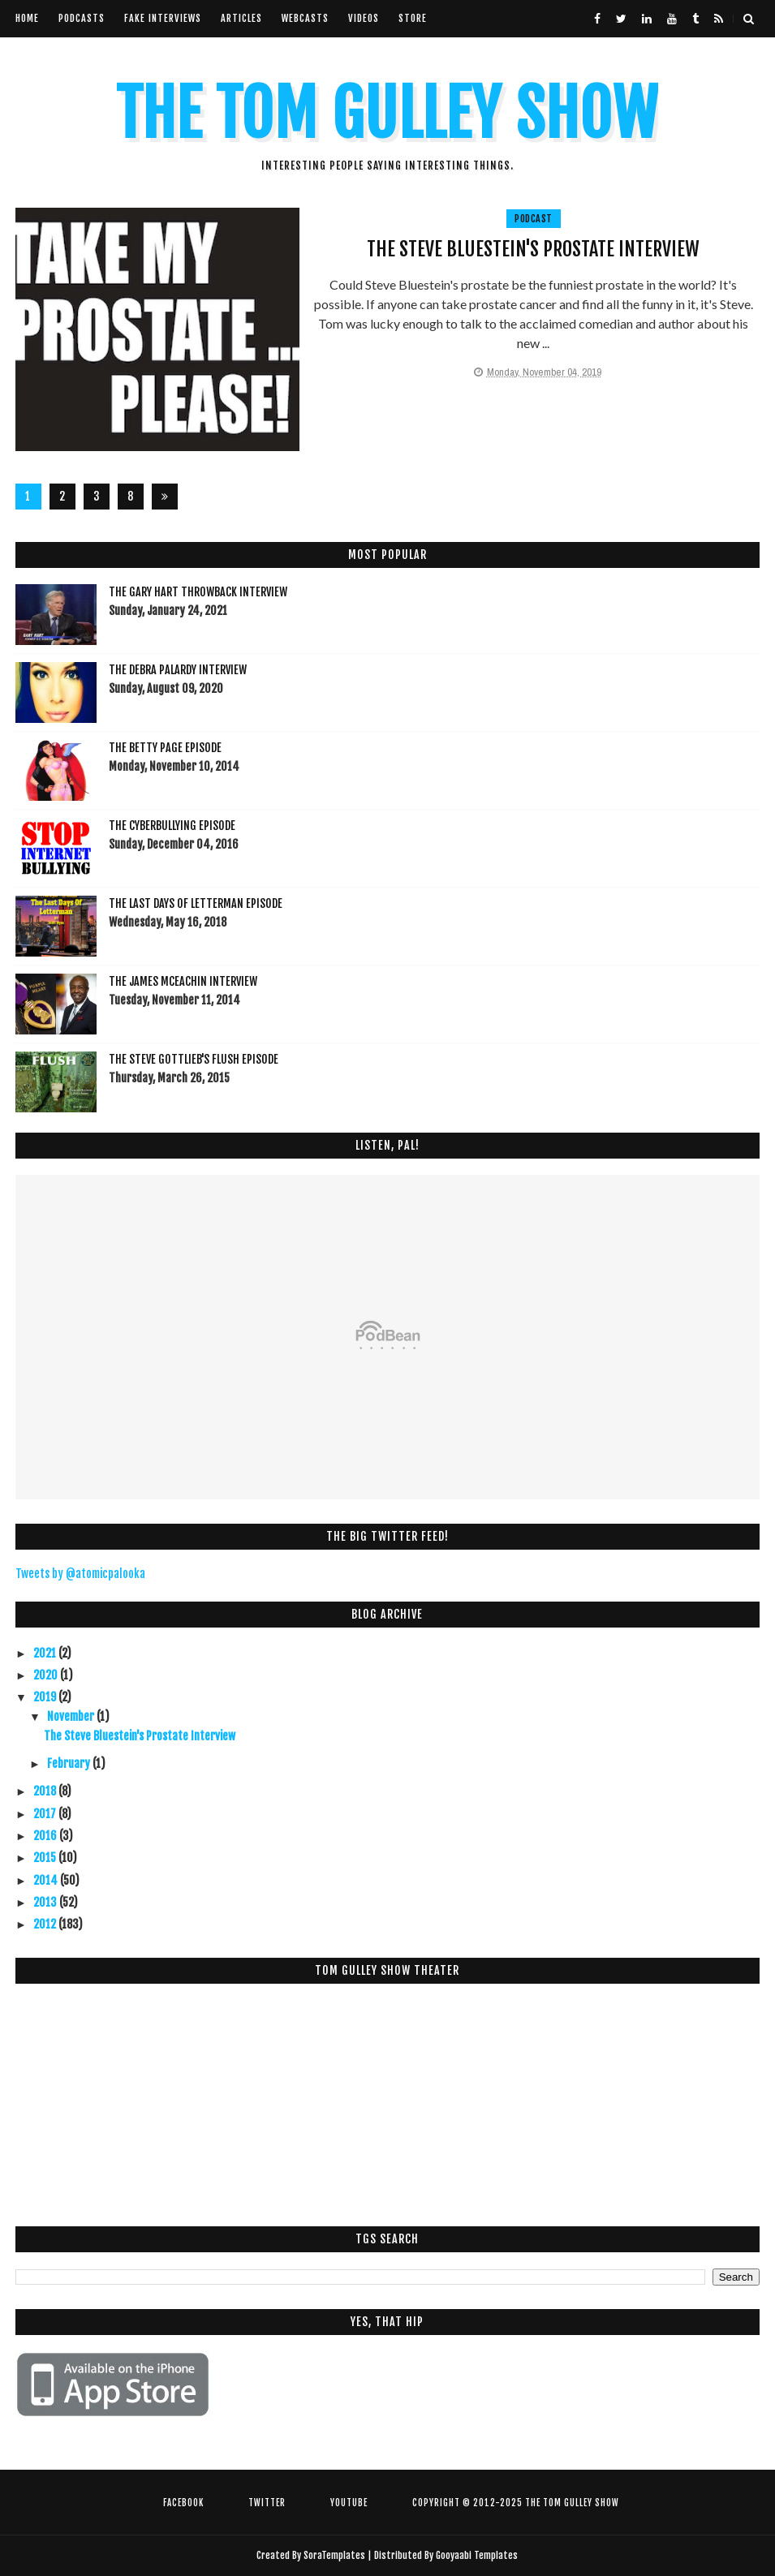 This screenshot has height=2576, width=775. Describe the element at coordinates (46, 1675) in the screenshot. I see `2020` at that location.